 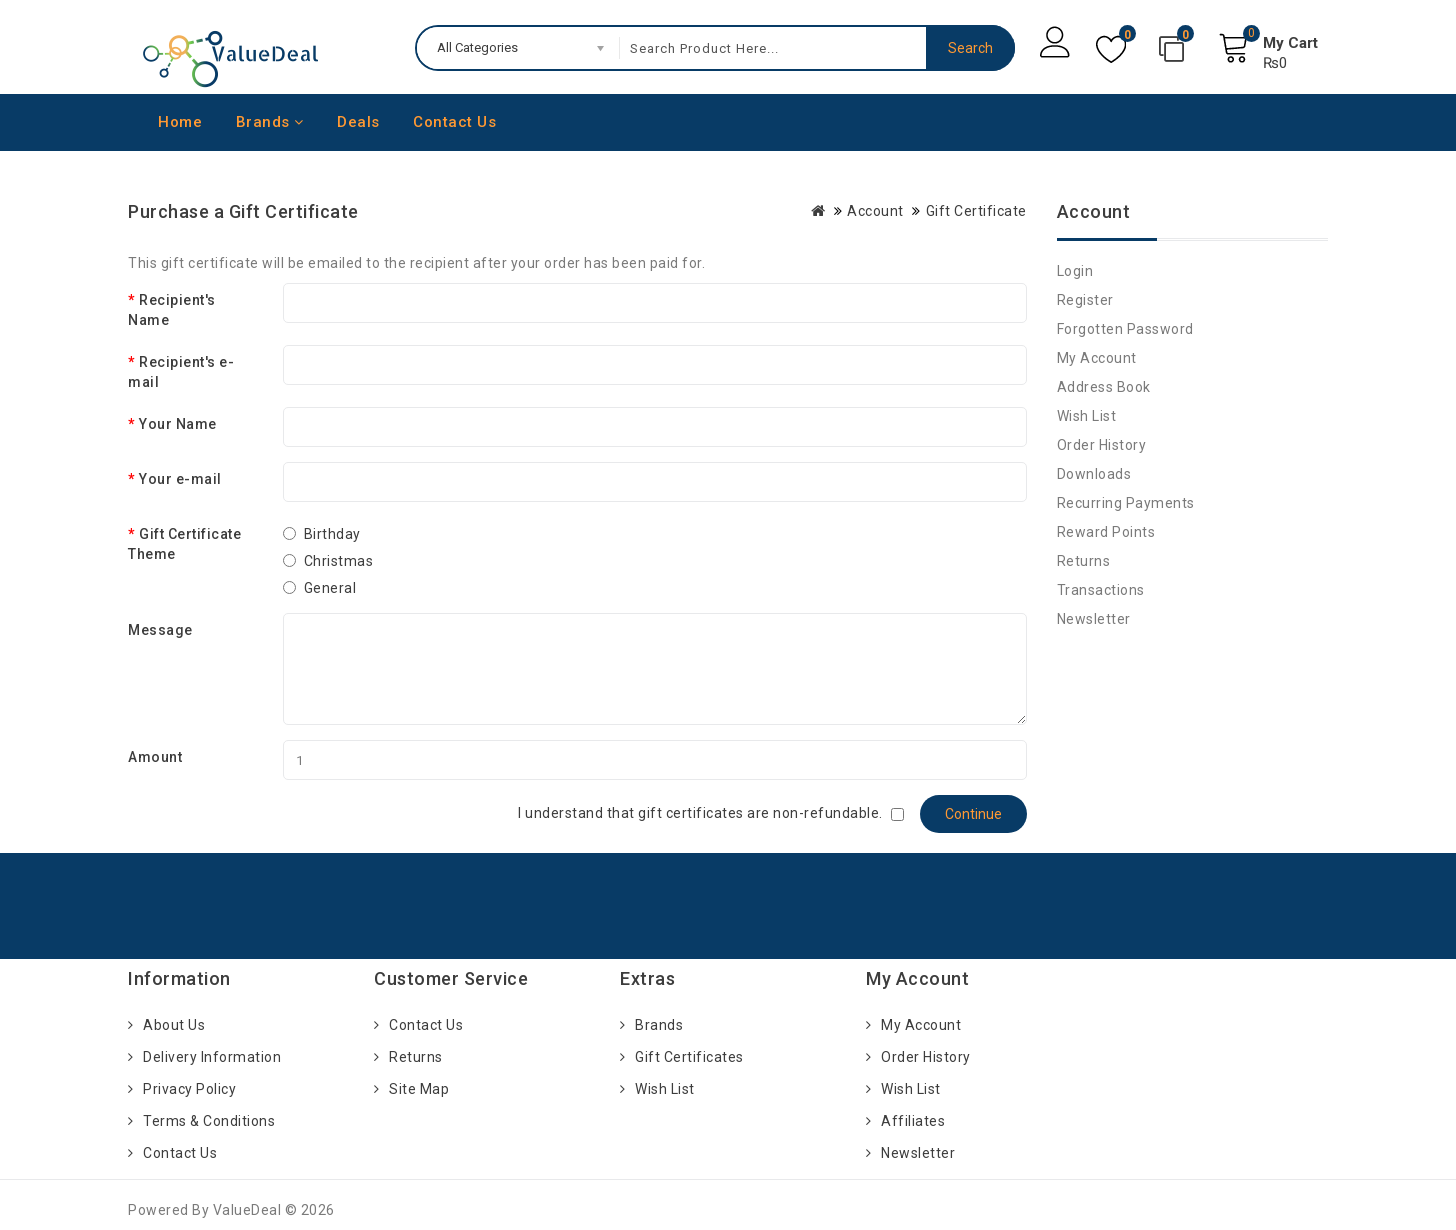 What do you see at coordinates (1087, 416) in the screenshot?
I see `Wish List` at bounding box center [1087, 416].